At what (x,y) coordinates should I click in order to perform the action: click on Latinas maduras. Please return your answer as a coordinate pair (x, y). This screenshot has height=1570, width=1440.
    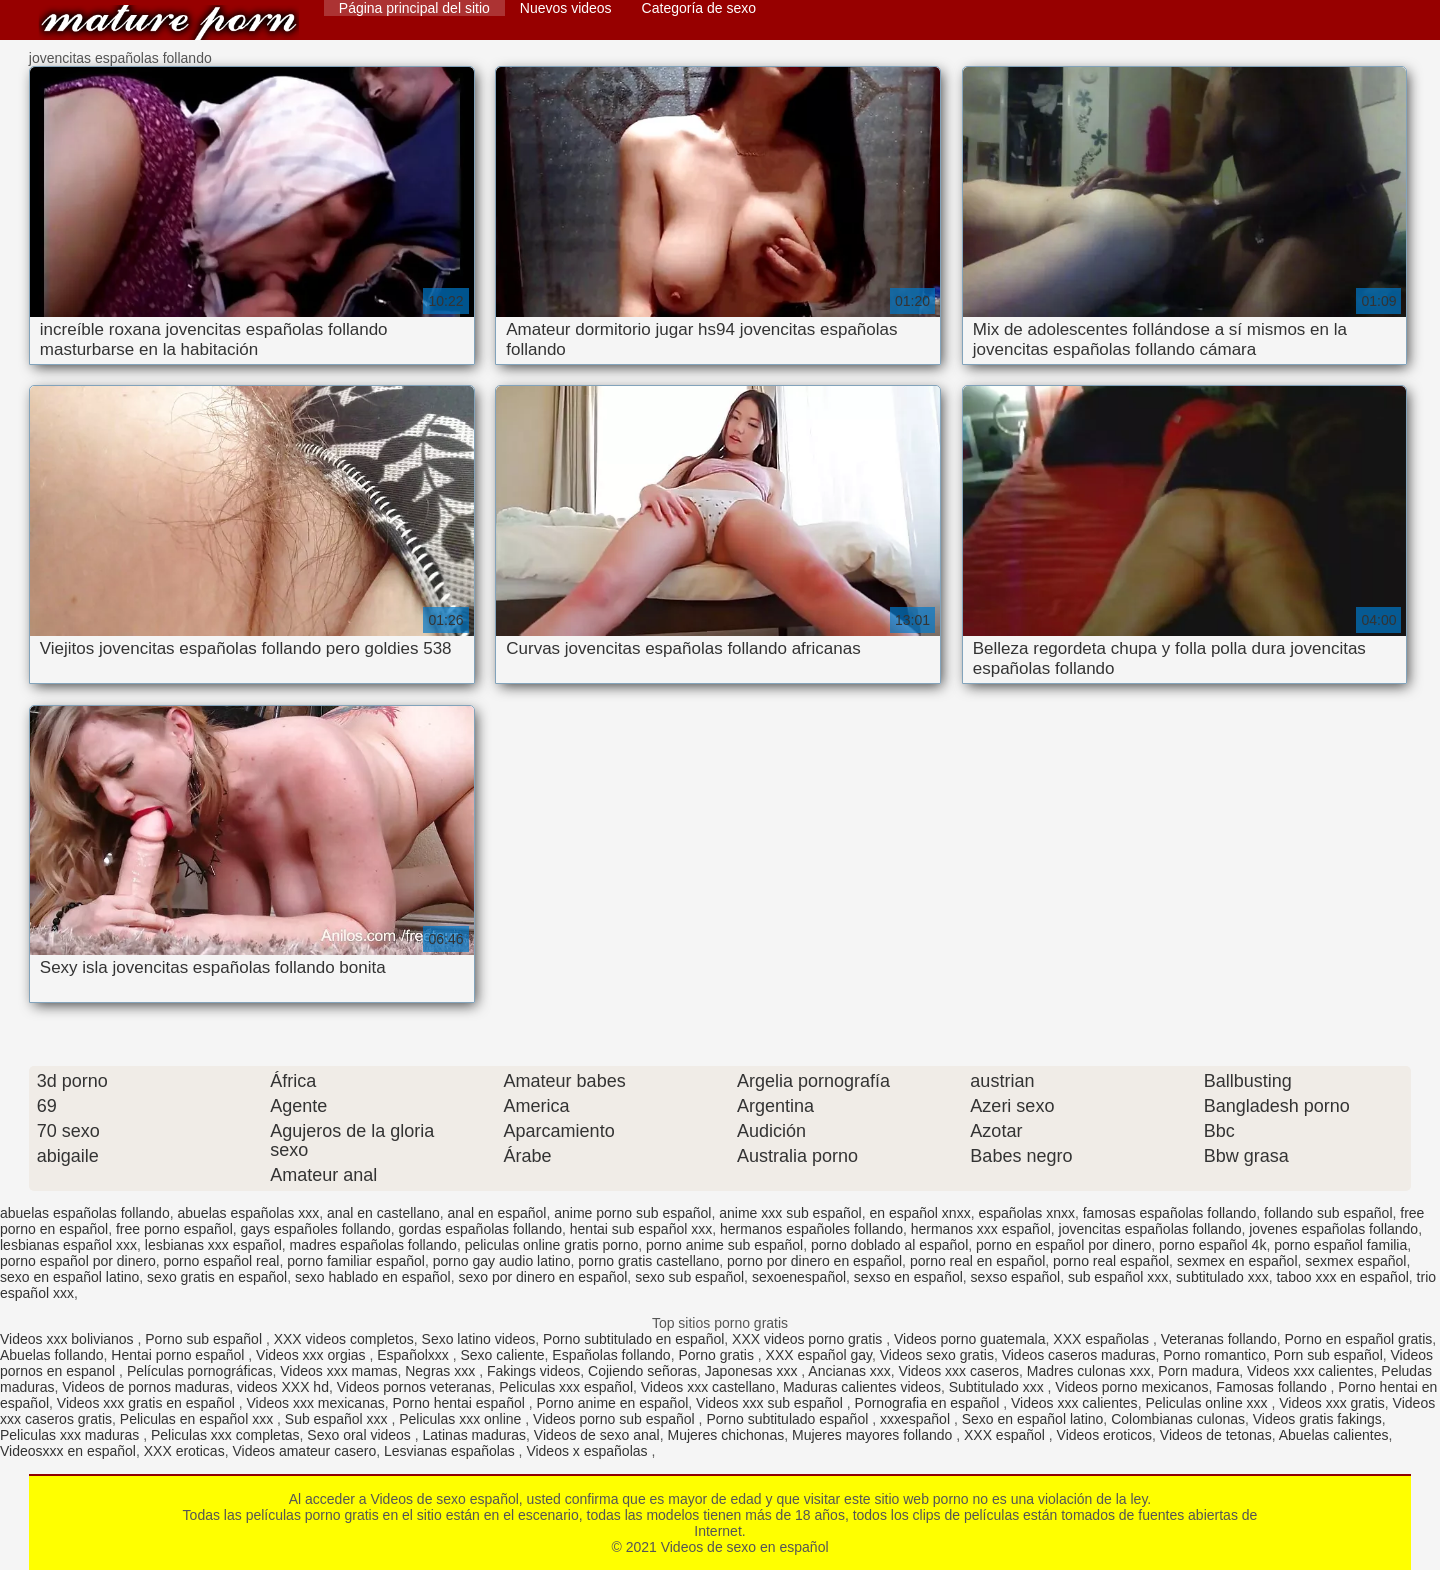
    Looking at the image, I should click on (475, 1435).